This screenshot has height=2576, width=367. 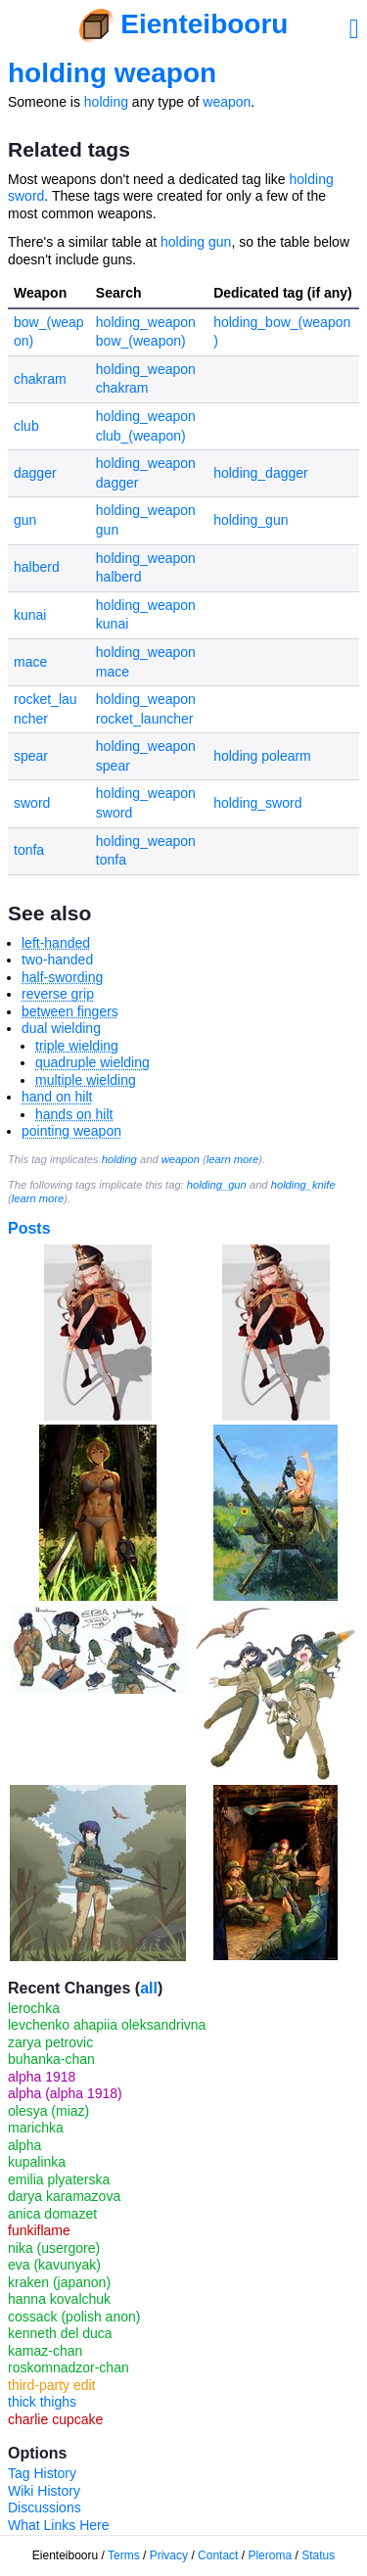 I want to click on spear, so click(x=31, y=756).